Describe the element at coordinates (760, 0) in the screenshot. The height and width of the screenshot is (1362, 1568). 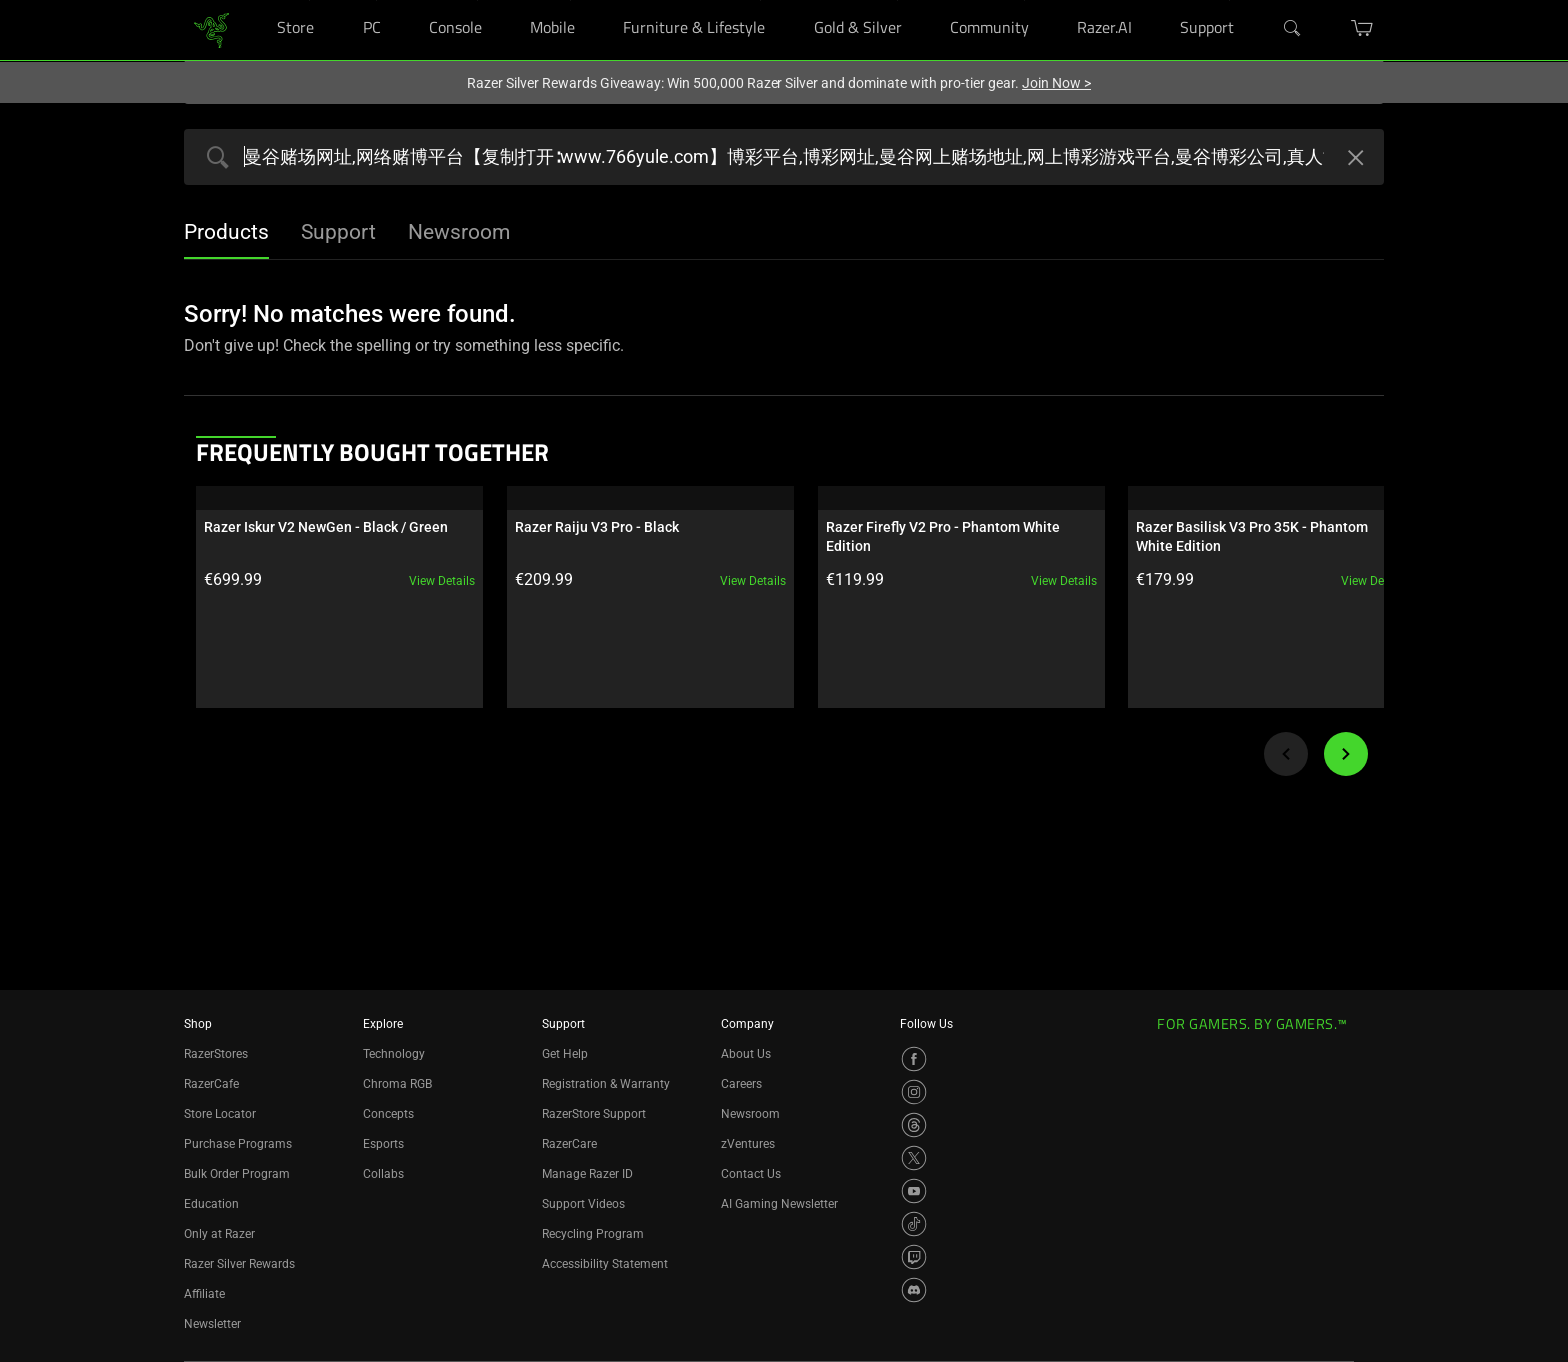
I see `[Furniture & Lifestyle]` at that location.